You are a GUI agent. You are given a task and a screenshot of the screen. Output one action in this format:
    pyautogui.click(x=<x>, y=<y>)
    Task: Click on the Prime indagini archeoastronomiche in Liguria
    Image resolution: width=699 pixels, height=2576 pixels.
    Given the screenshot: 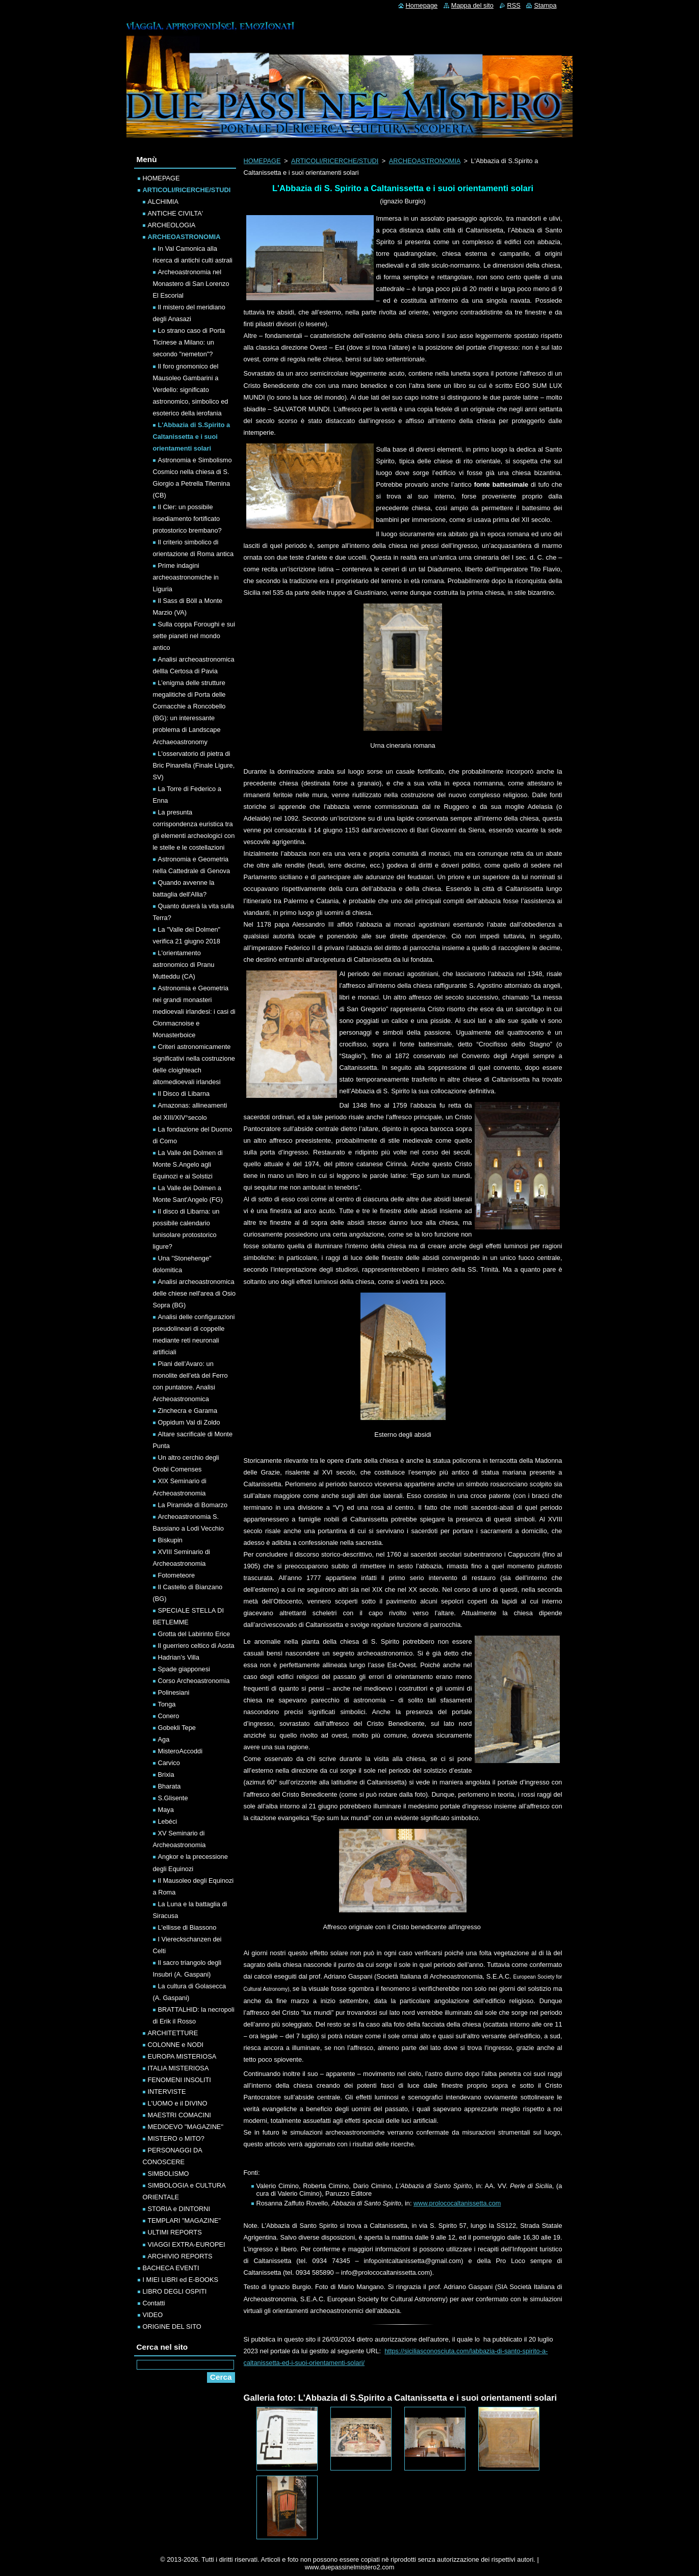 What is the action you would take?
    pyautogui.click(x=186, y=577)
    